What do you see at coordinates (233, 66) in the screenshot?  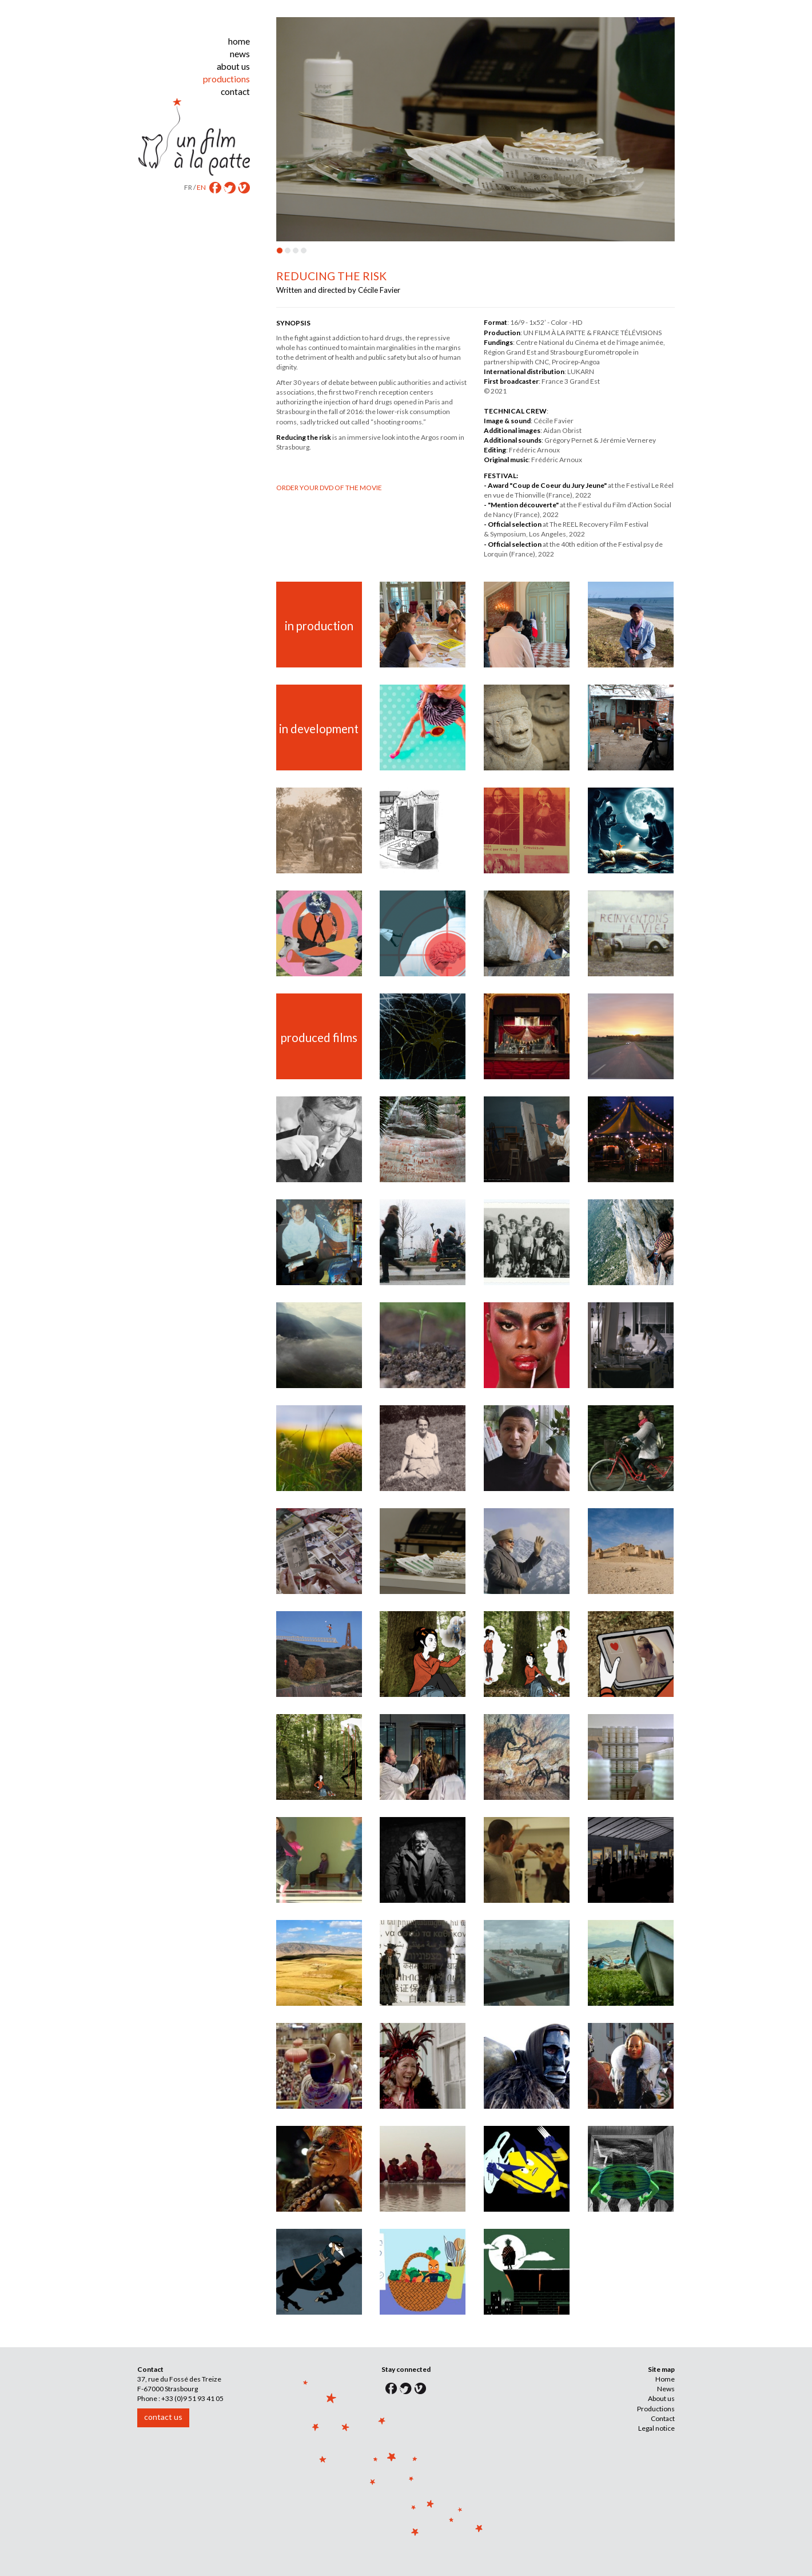 I see `about us` at bounding box center [233, 66].